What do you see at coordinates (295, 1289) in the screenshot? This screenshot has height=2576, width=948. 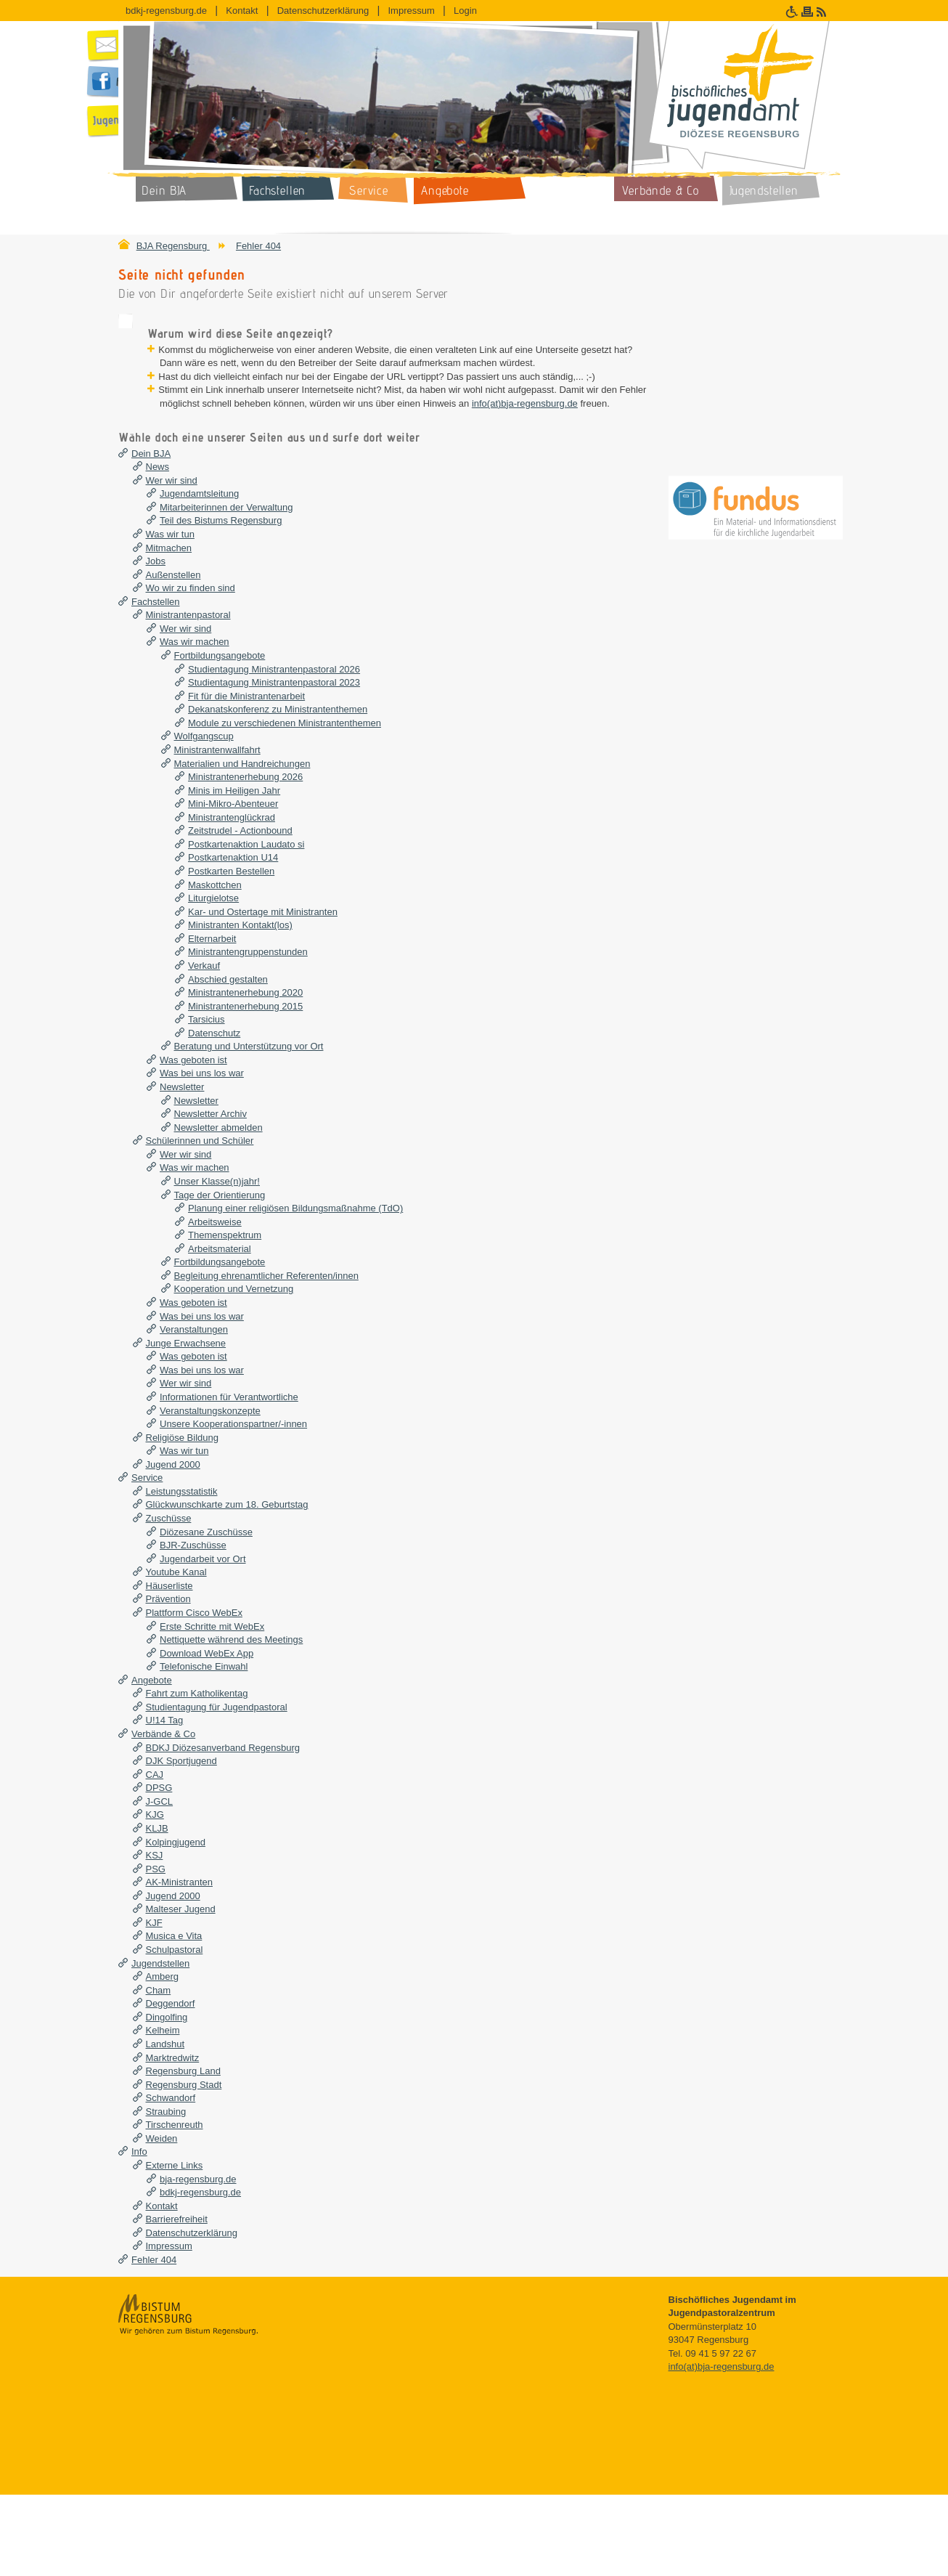 I see `Planung einer religiösen Bildungsmaßnahme (TdO)` at bounding box center [295, 1289].